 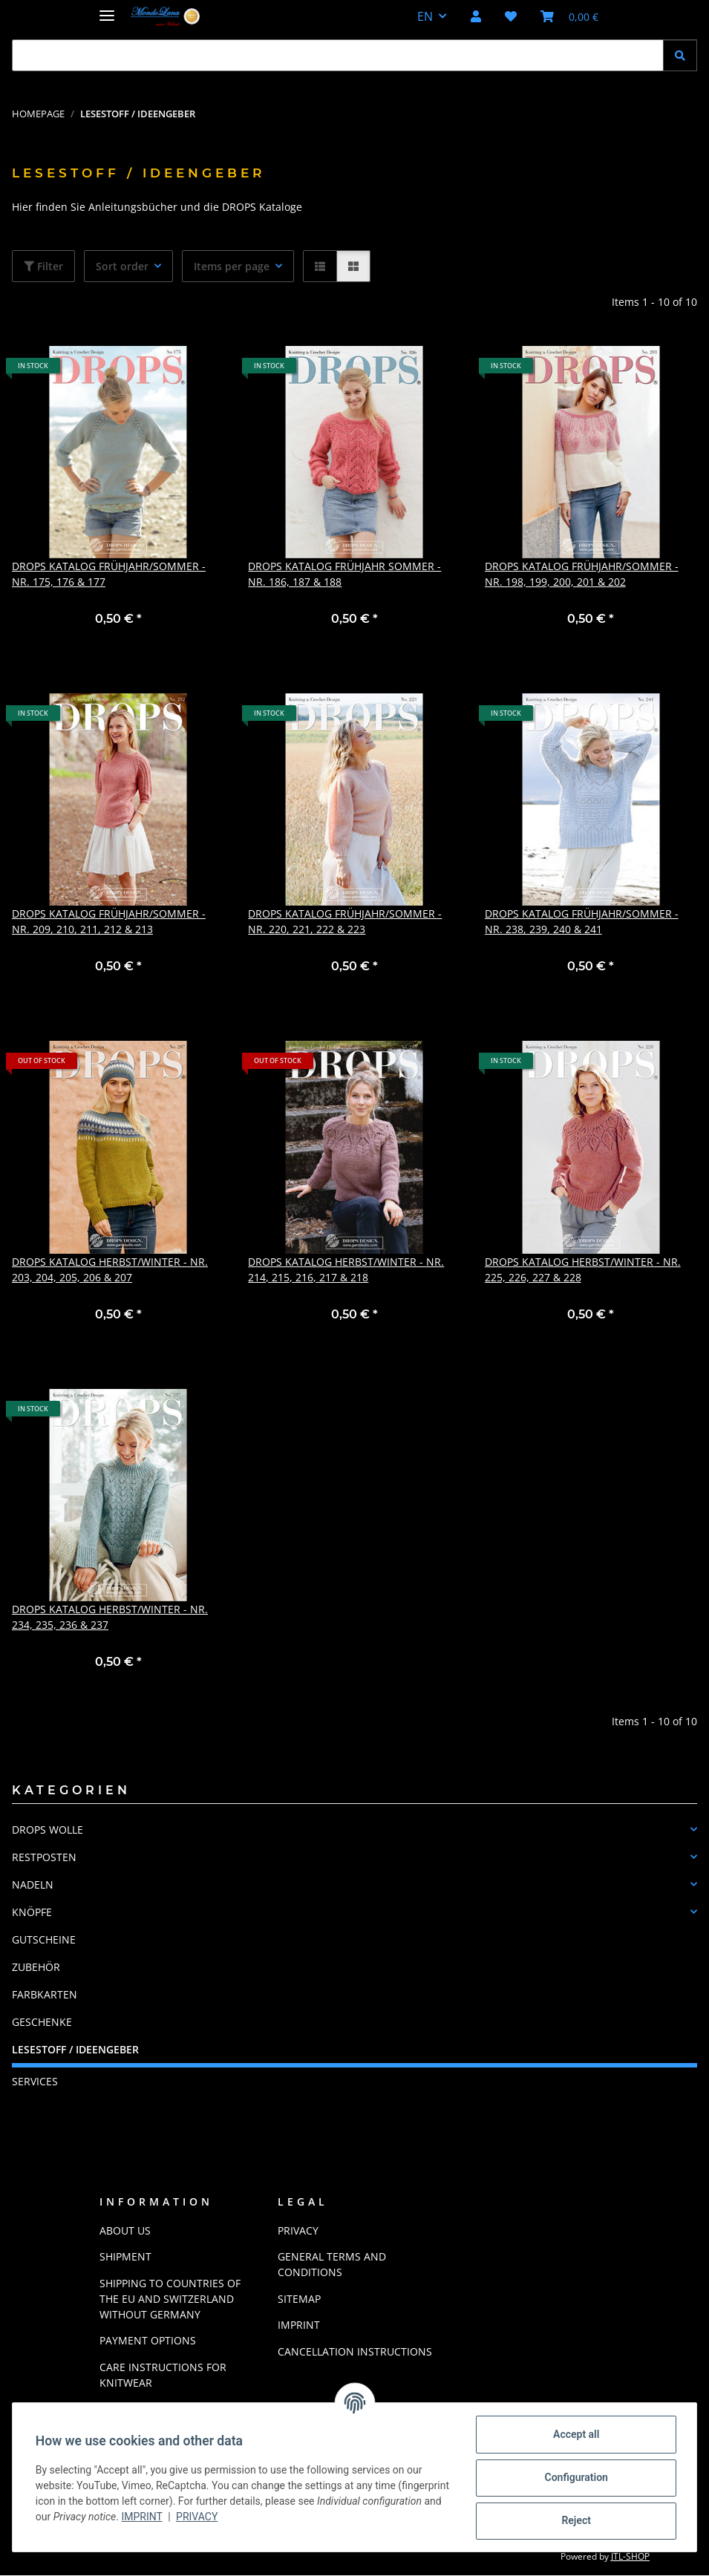 I want to click on Shipment, so click(x=125, y=2256).